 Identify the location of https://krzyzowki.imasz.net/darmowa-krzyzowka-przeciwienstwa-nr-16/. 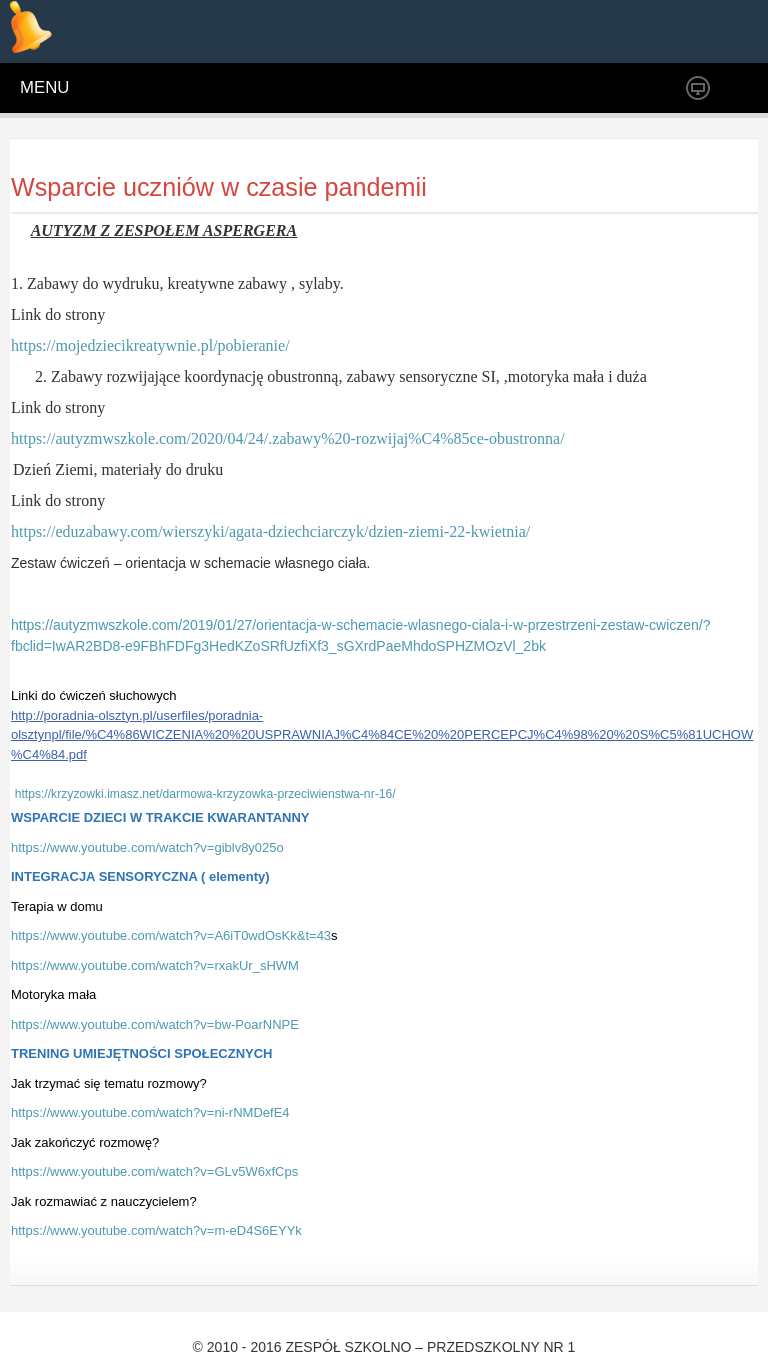
(205, 794).